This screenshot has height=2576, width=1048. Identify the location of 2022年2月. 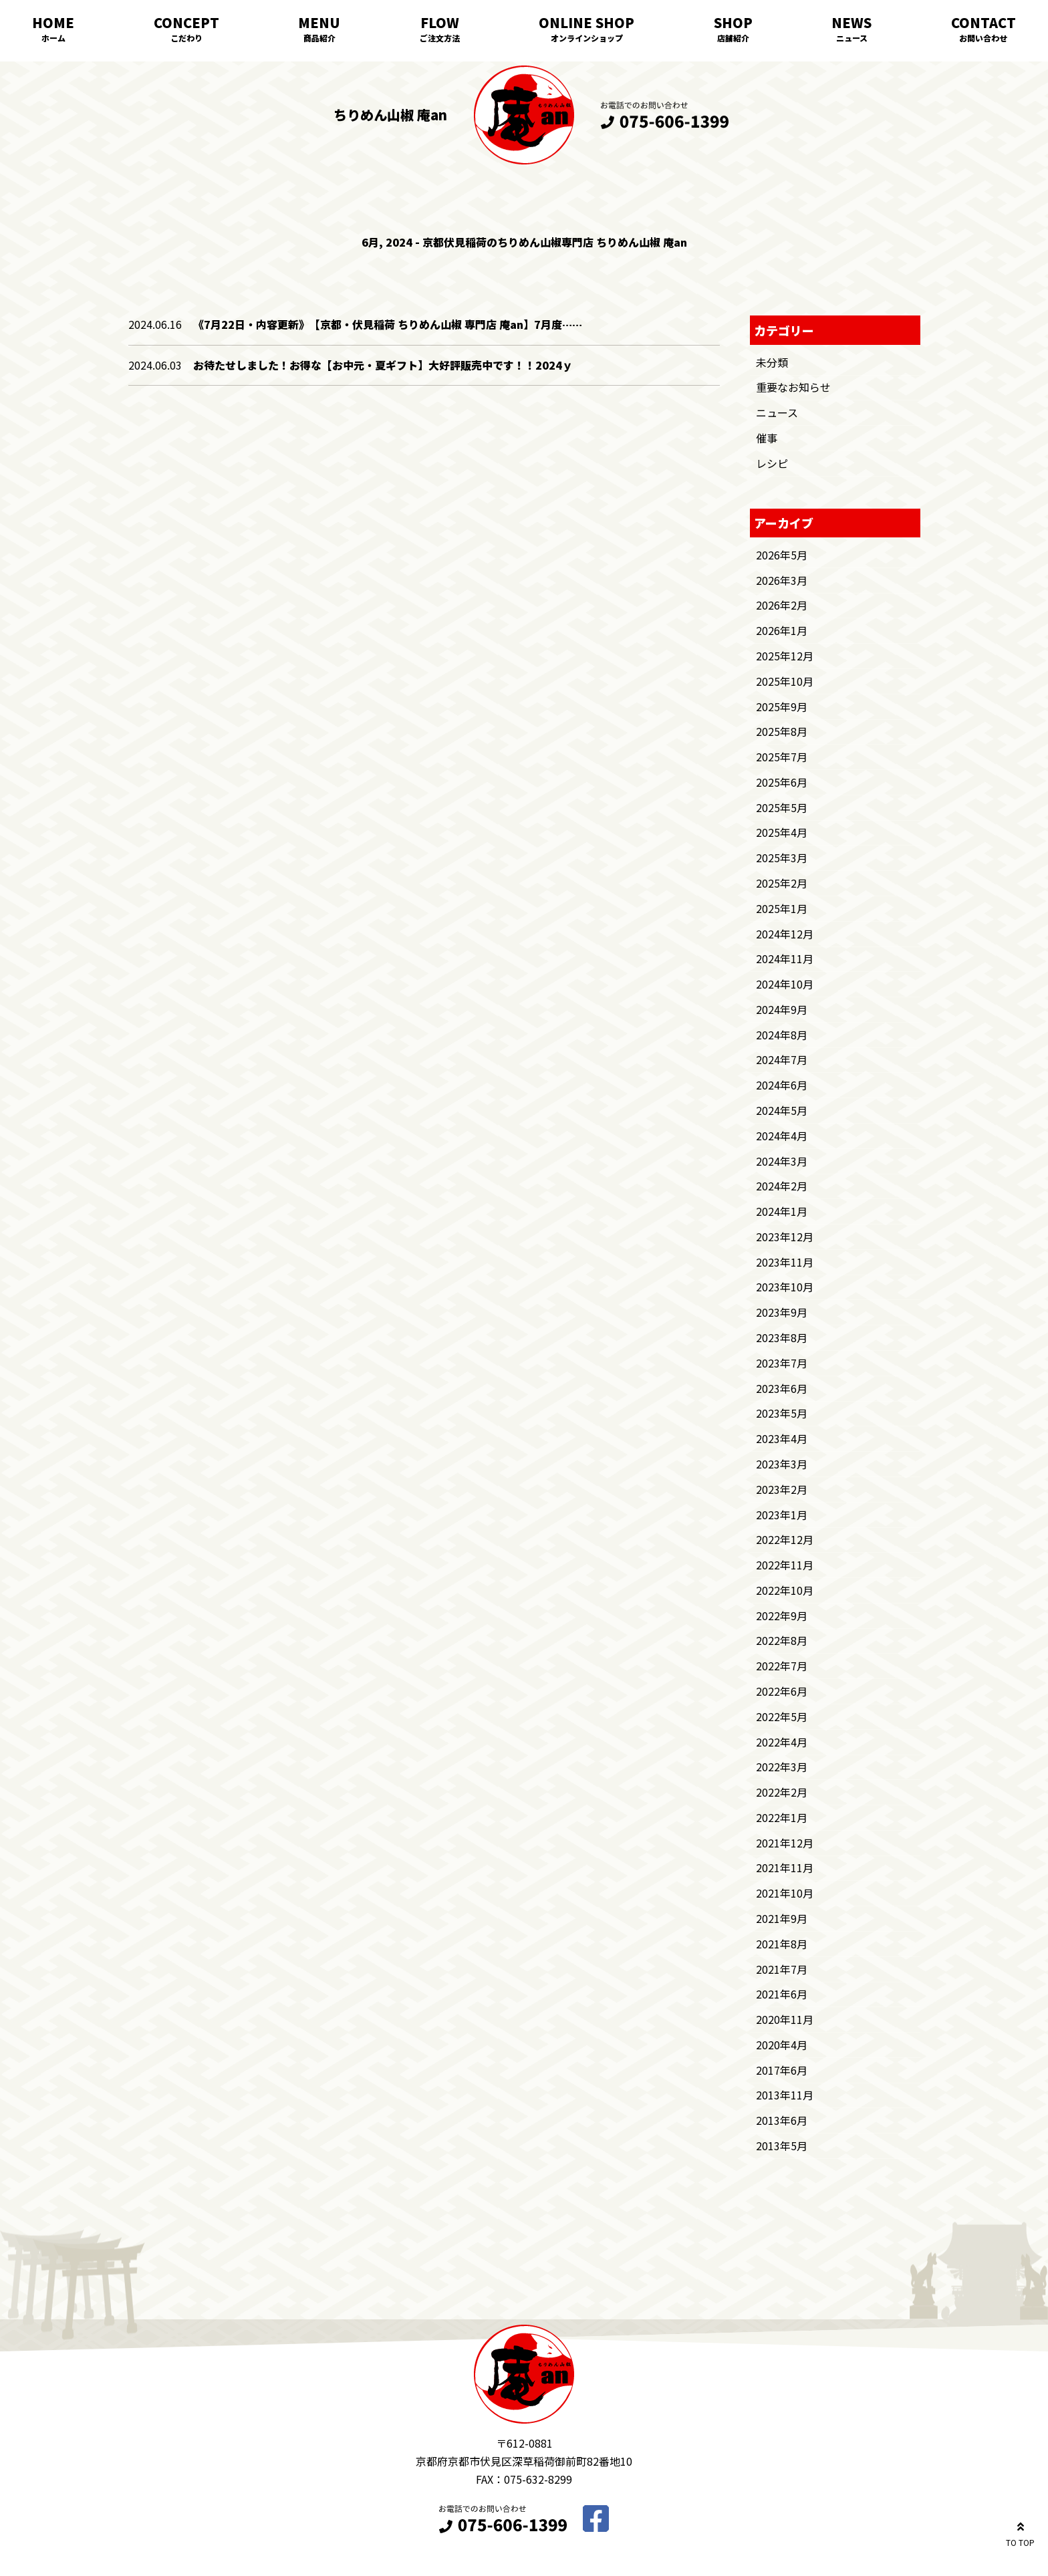
(781, 1792).